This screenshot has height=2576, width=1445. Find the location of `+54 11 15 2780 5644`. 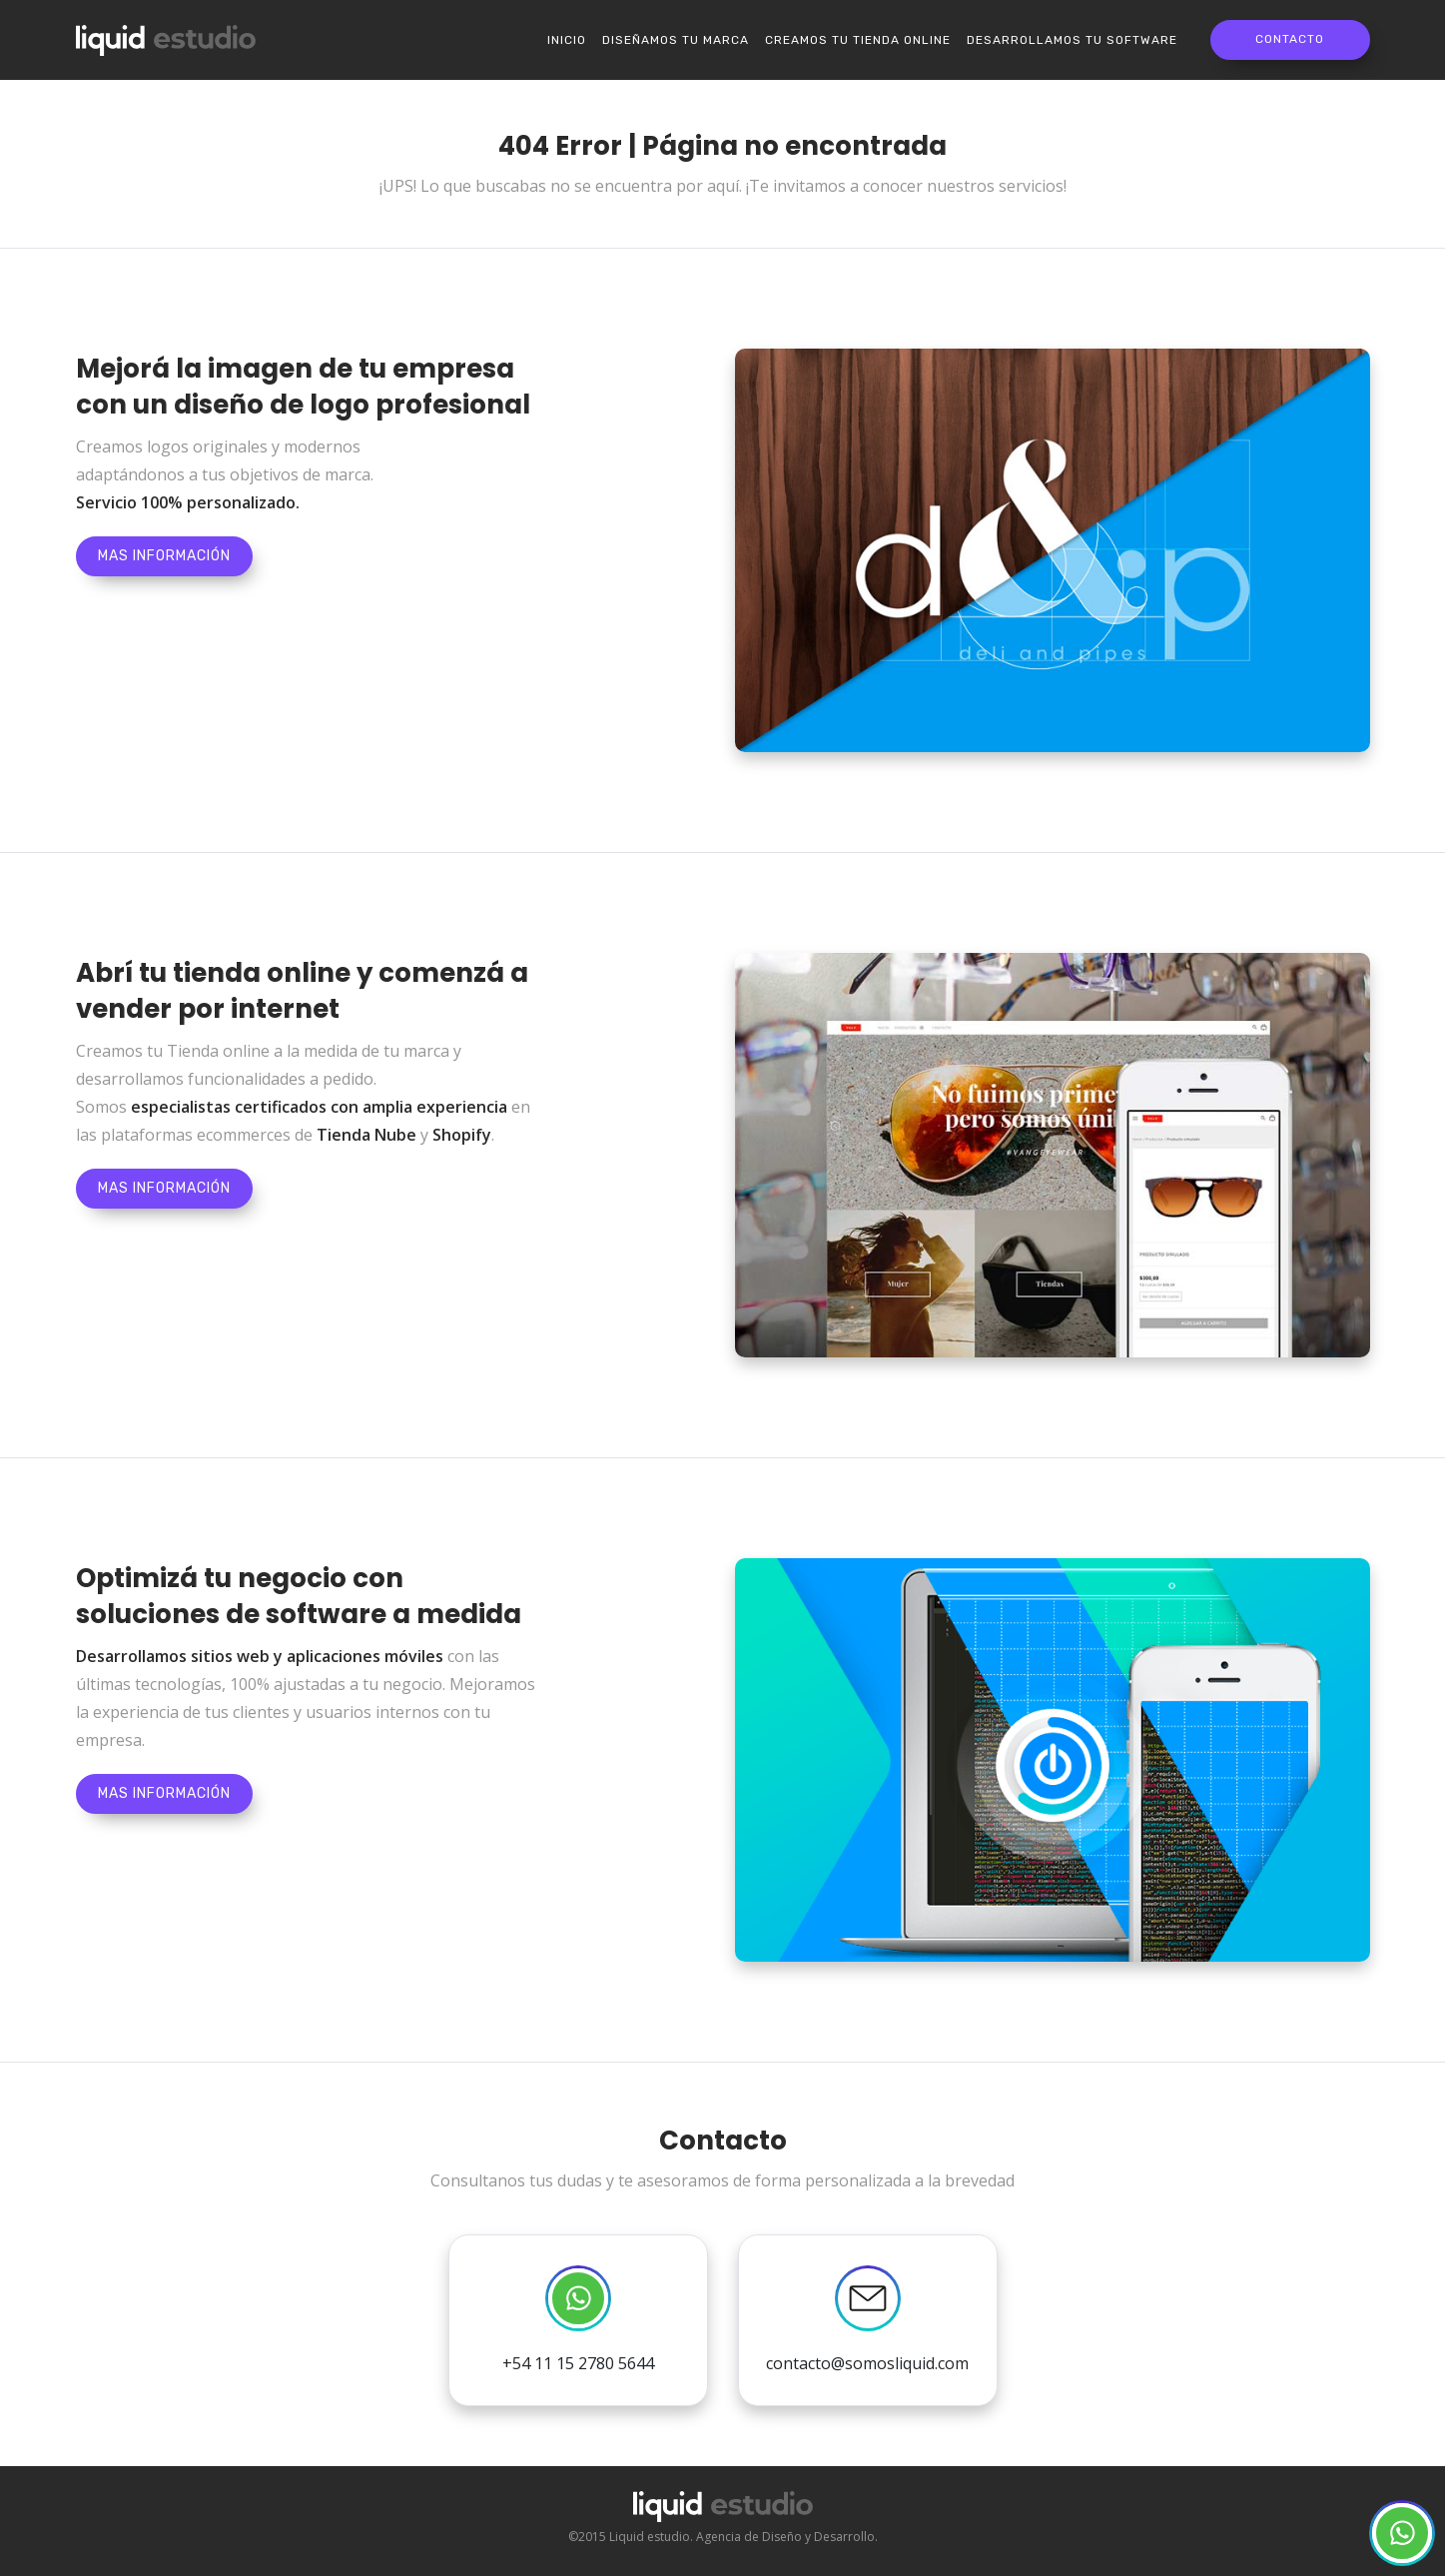

+54 11 15 2780 5644 is located at coordinates (578, 2319).